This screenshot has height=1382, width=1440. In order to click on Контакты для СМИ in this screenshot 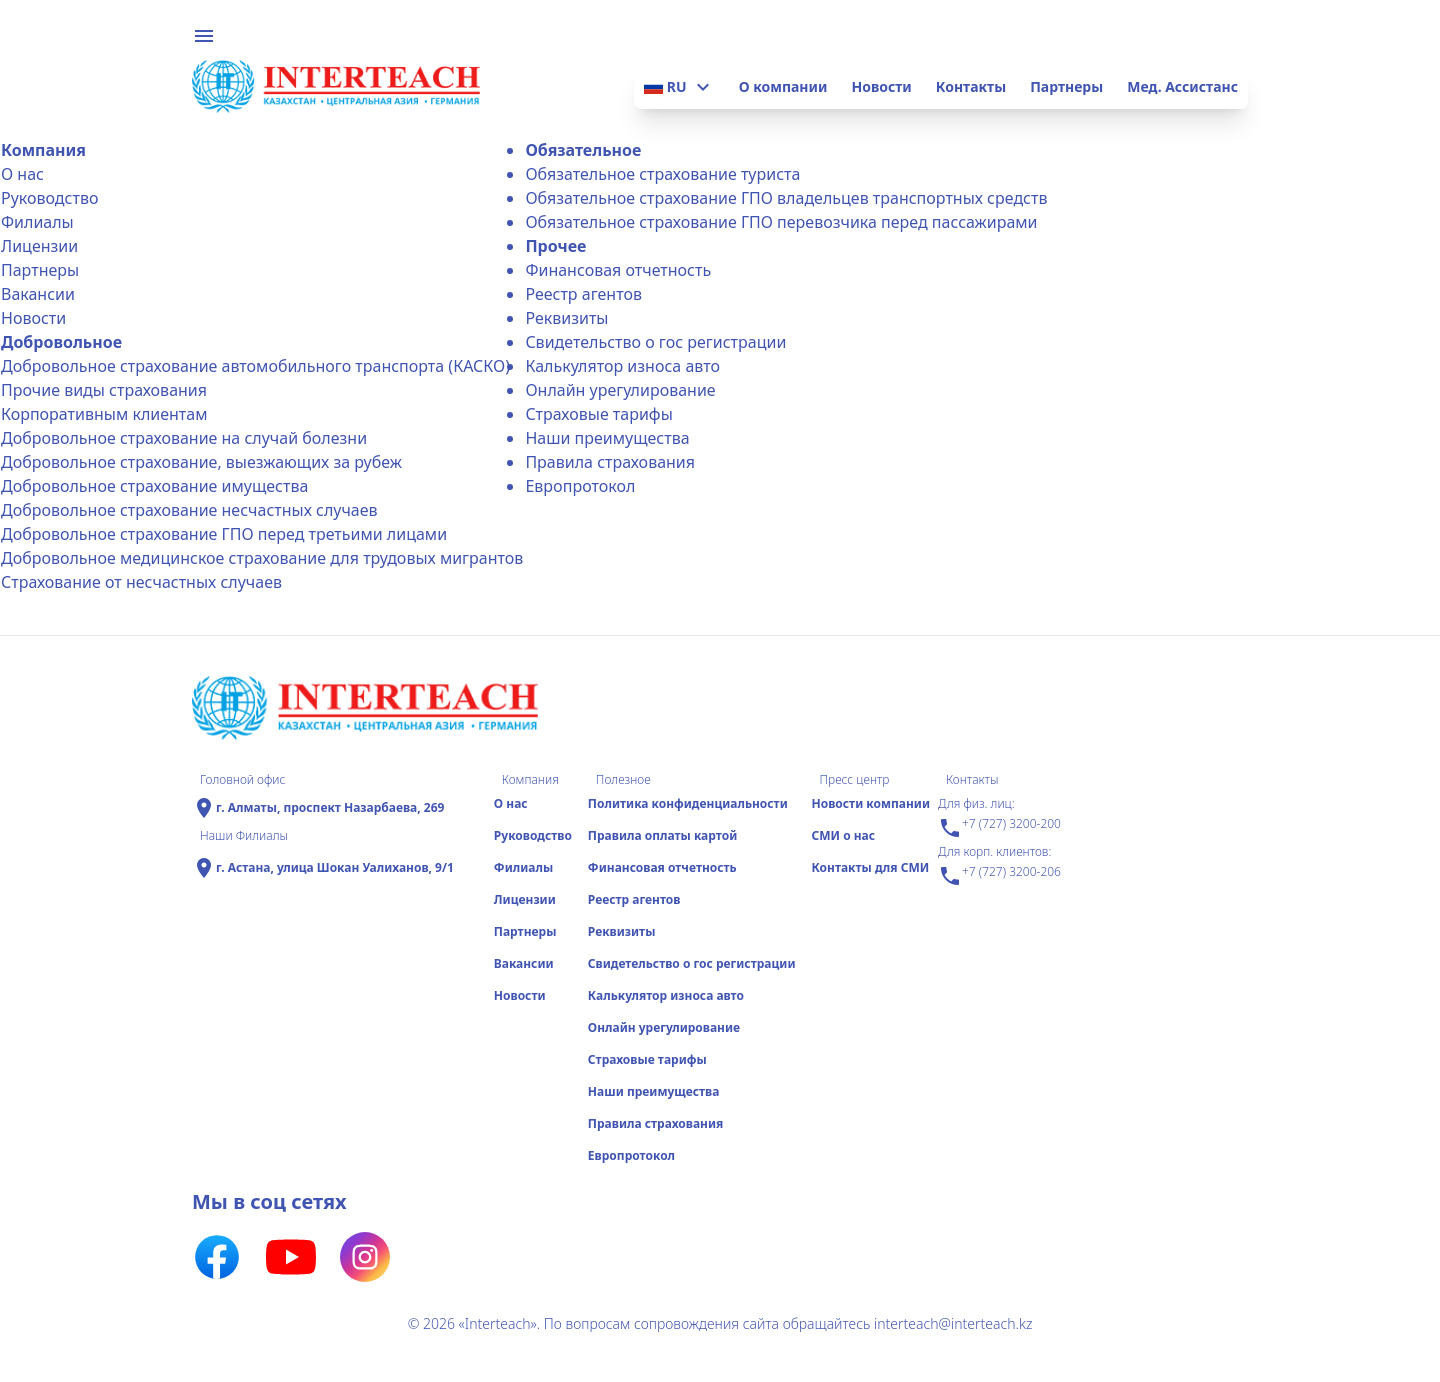, I will do `click(870, 867)`.